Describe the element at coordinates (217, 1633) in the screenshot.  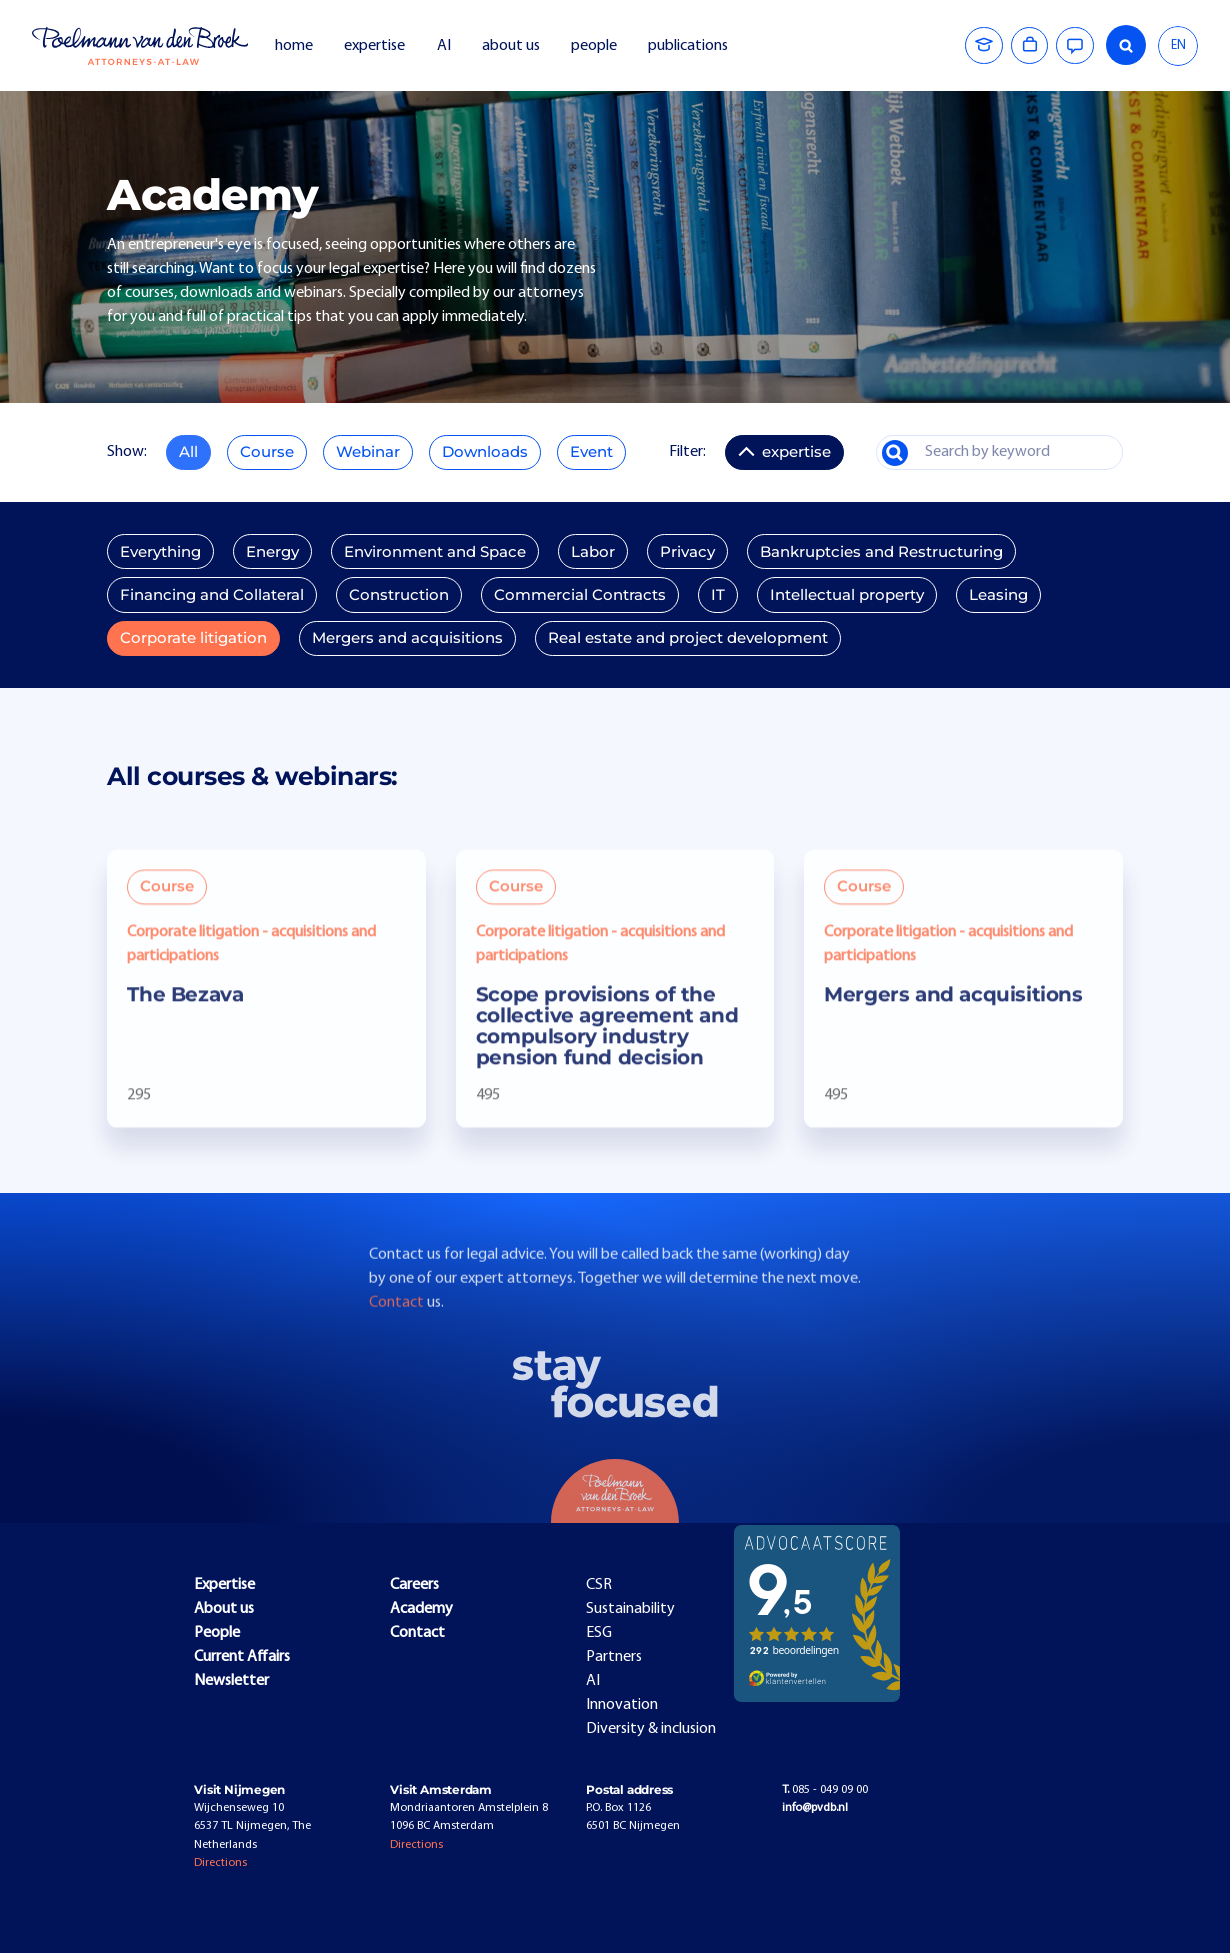
I see `People` at that location.